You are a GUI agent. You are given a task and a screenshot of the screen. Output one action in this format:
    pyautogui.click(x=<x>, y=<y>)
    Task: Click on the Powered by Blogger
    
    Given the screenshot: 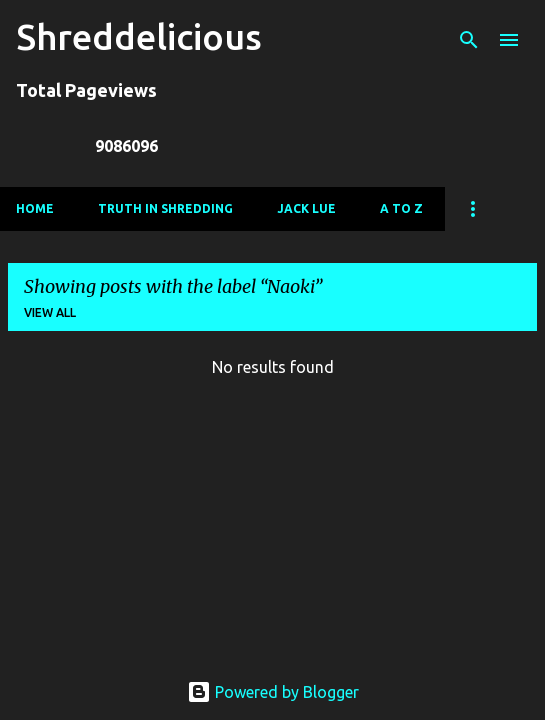 What is the action you would take?
    pyautogui.click(x=273, y=692)
    